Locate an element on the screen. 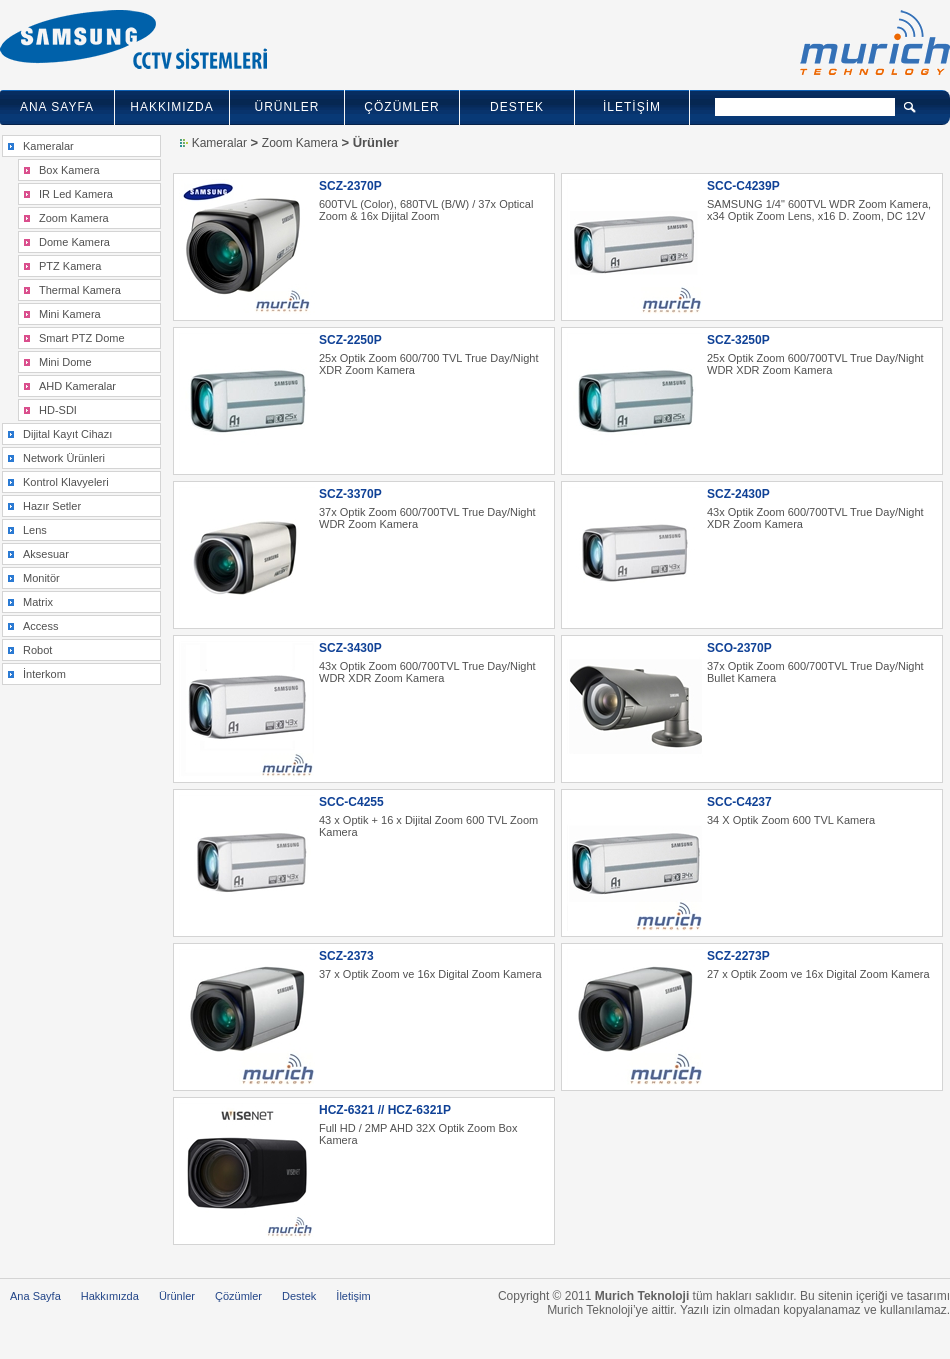  İLETİŞİM is located at coordinates (632, 107).